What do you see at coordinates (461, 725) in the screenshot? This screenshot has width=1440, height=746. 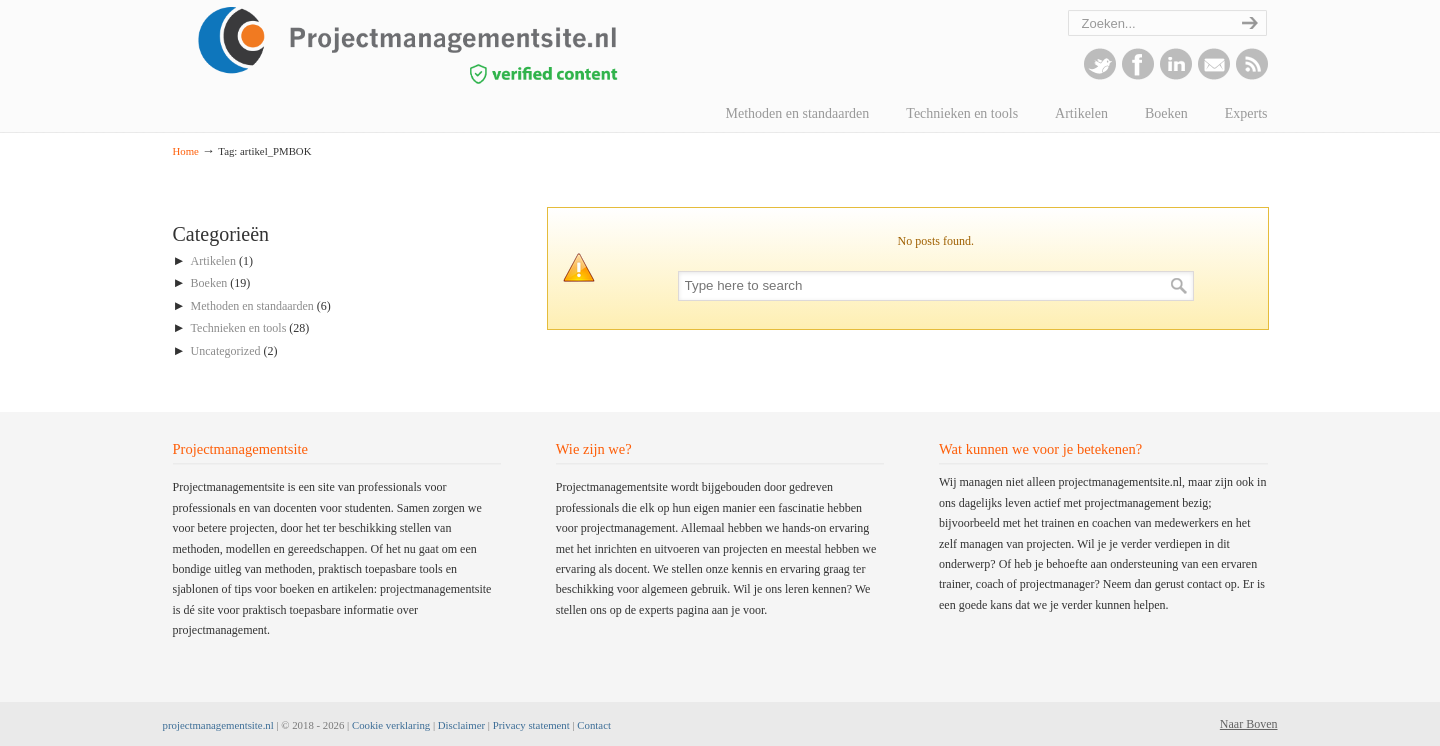 I see `Disclaimer` at bounding box center [461, 725].